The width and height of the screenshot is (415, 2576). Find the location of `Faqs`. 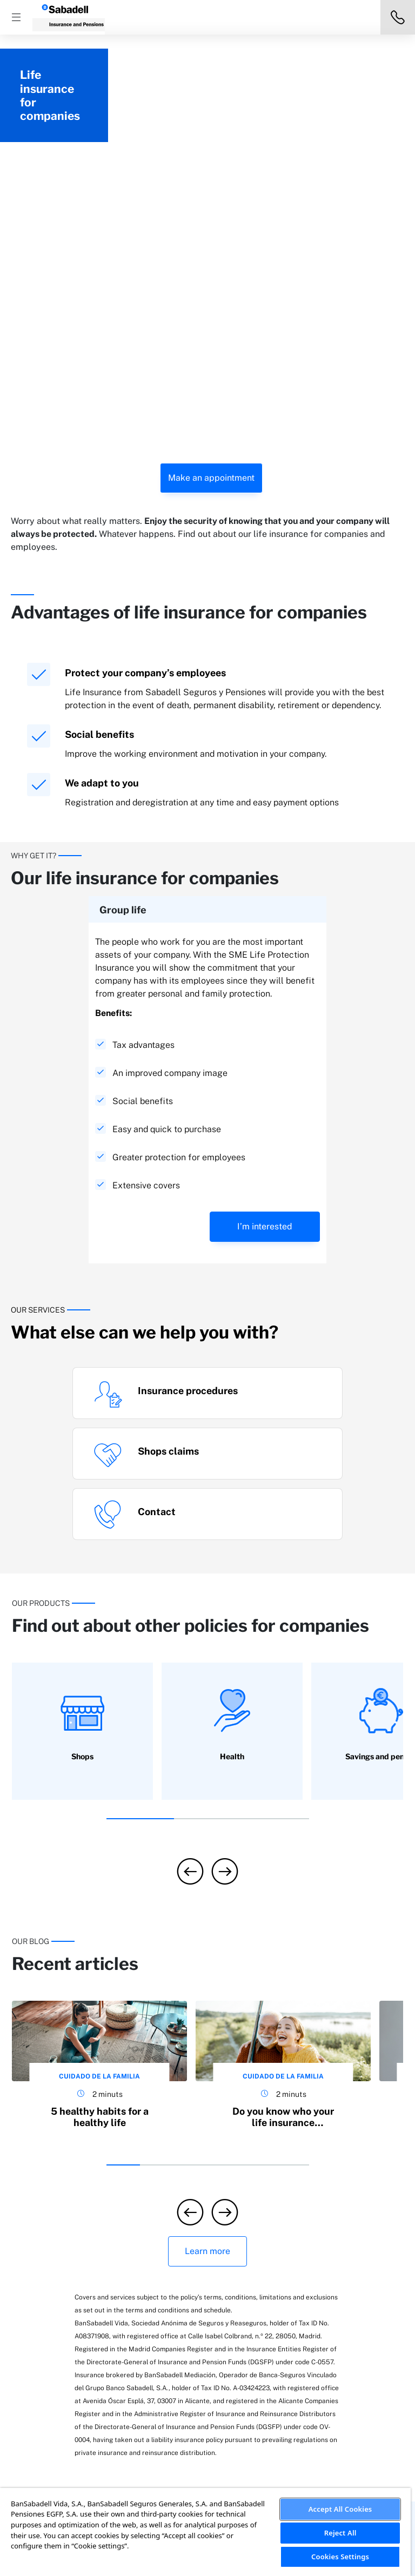

Faqs is located at coordinates (322, 2267).